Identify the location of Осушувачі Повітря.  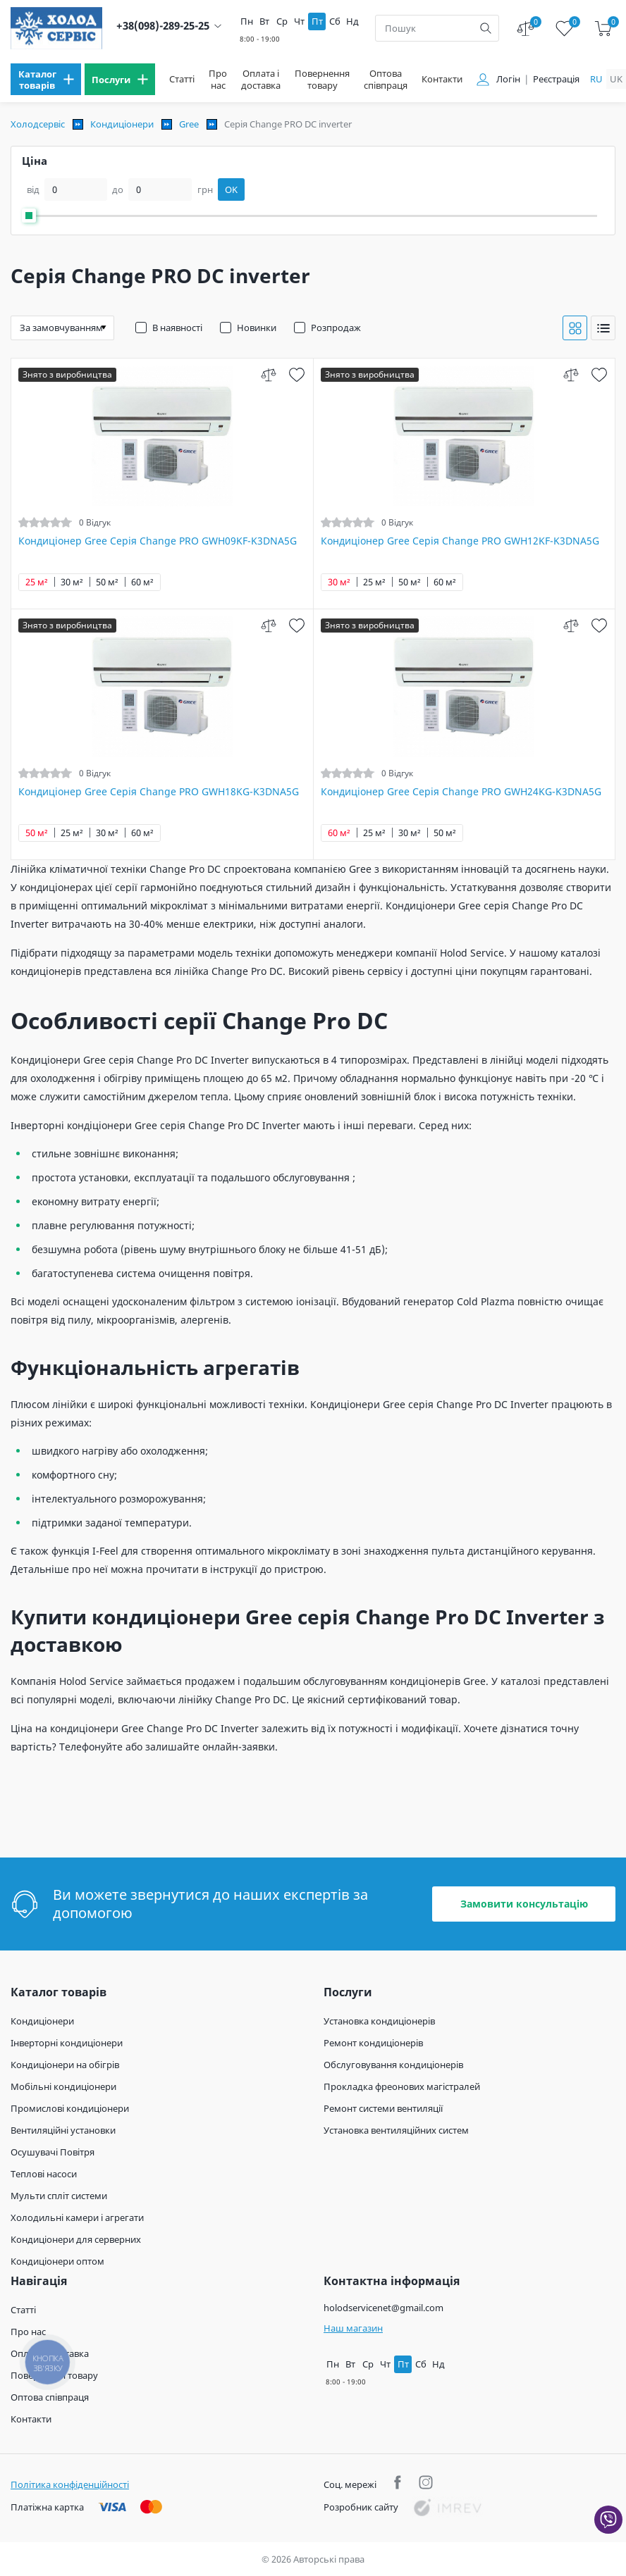
(52, 2152).